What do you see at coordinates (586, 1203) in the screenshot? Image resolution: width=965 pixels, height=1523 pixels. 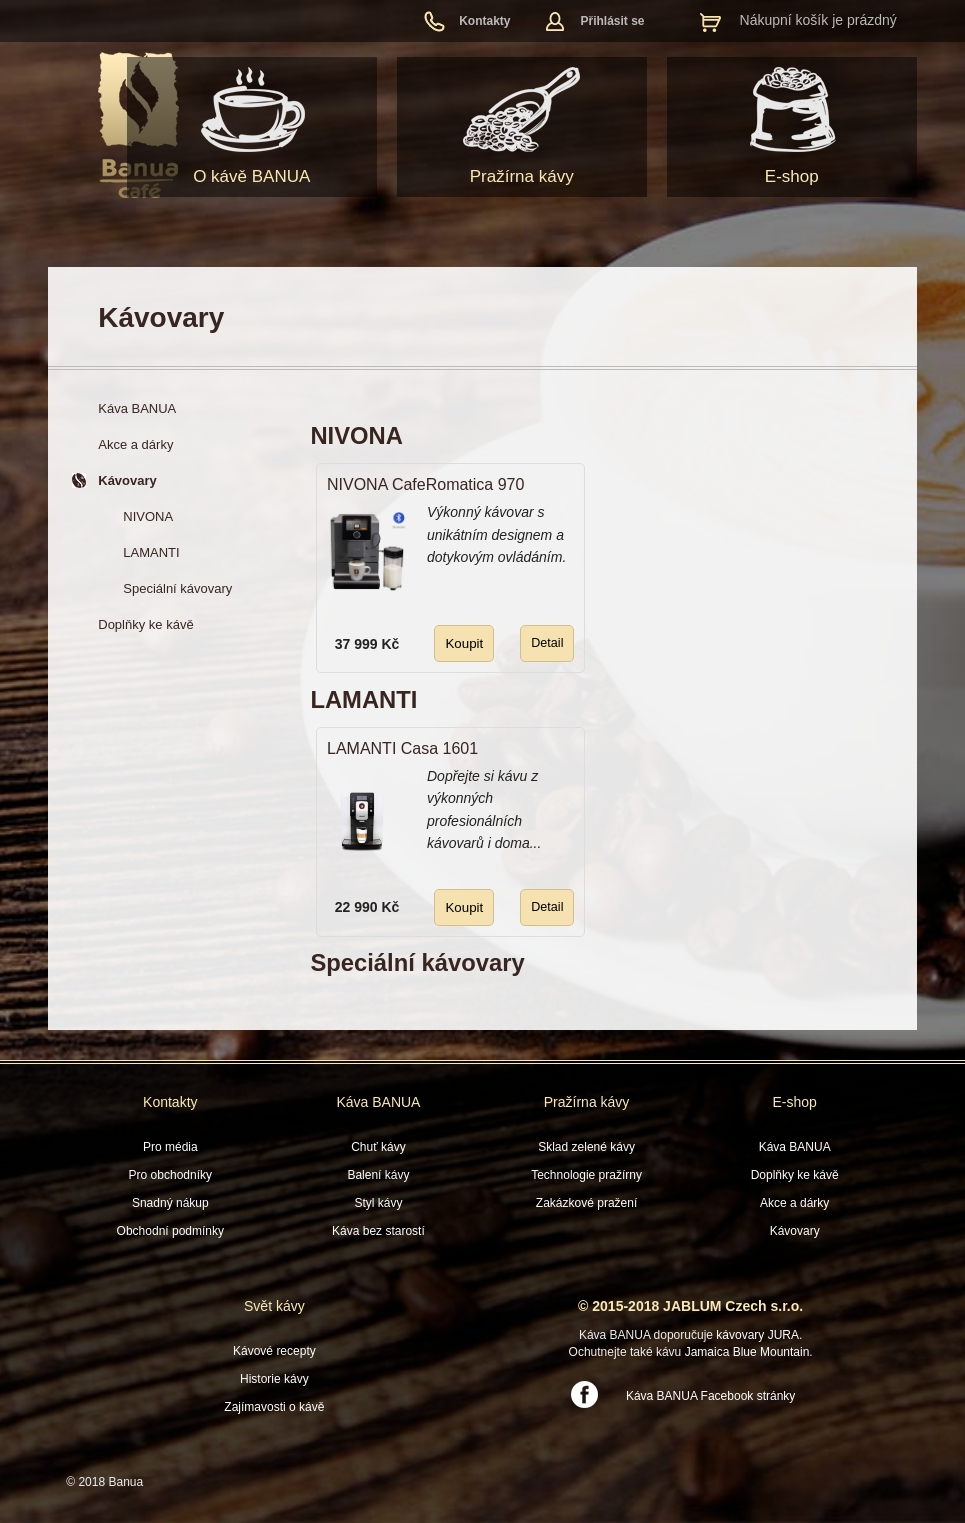 I see `Zakázkové pražení` at bounding box center [586, 1203].